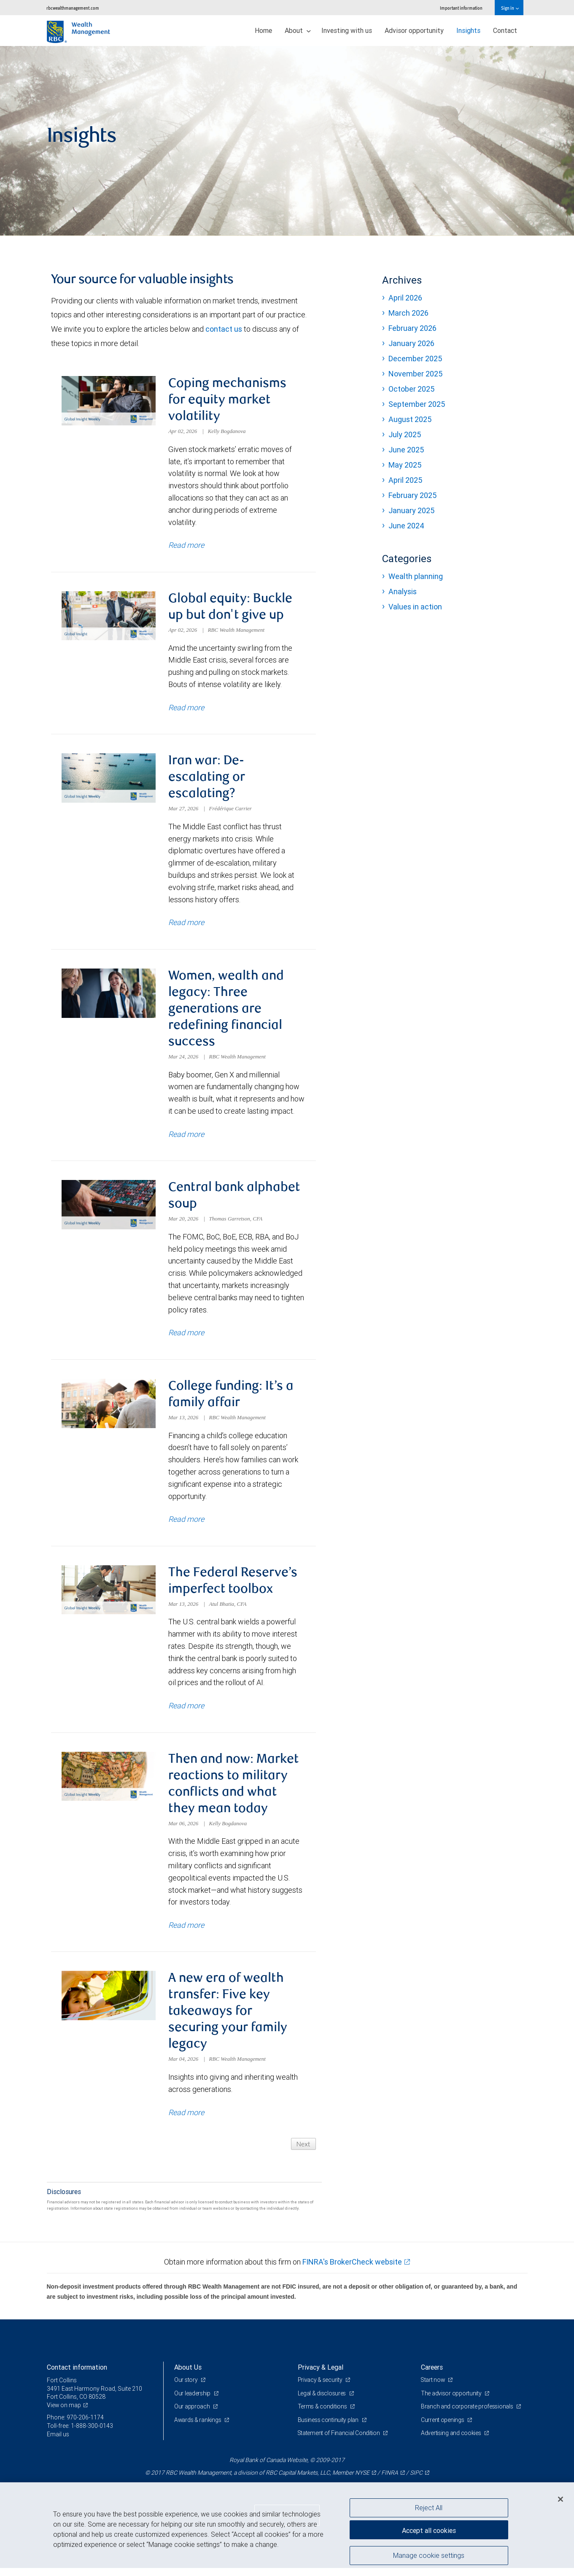 The height and width of the screenshot is (2576, 574). Describe the element at coordinates (322, 2401) in the screenshot. I see `Legal & disclosures` at that location.